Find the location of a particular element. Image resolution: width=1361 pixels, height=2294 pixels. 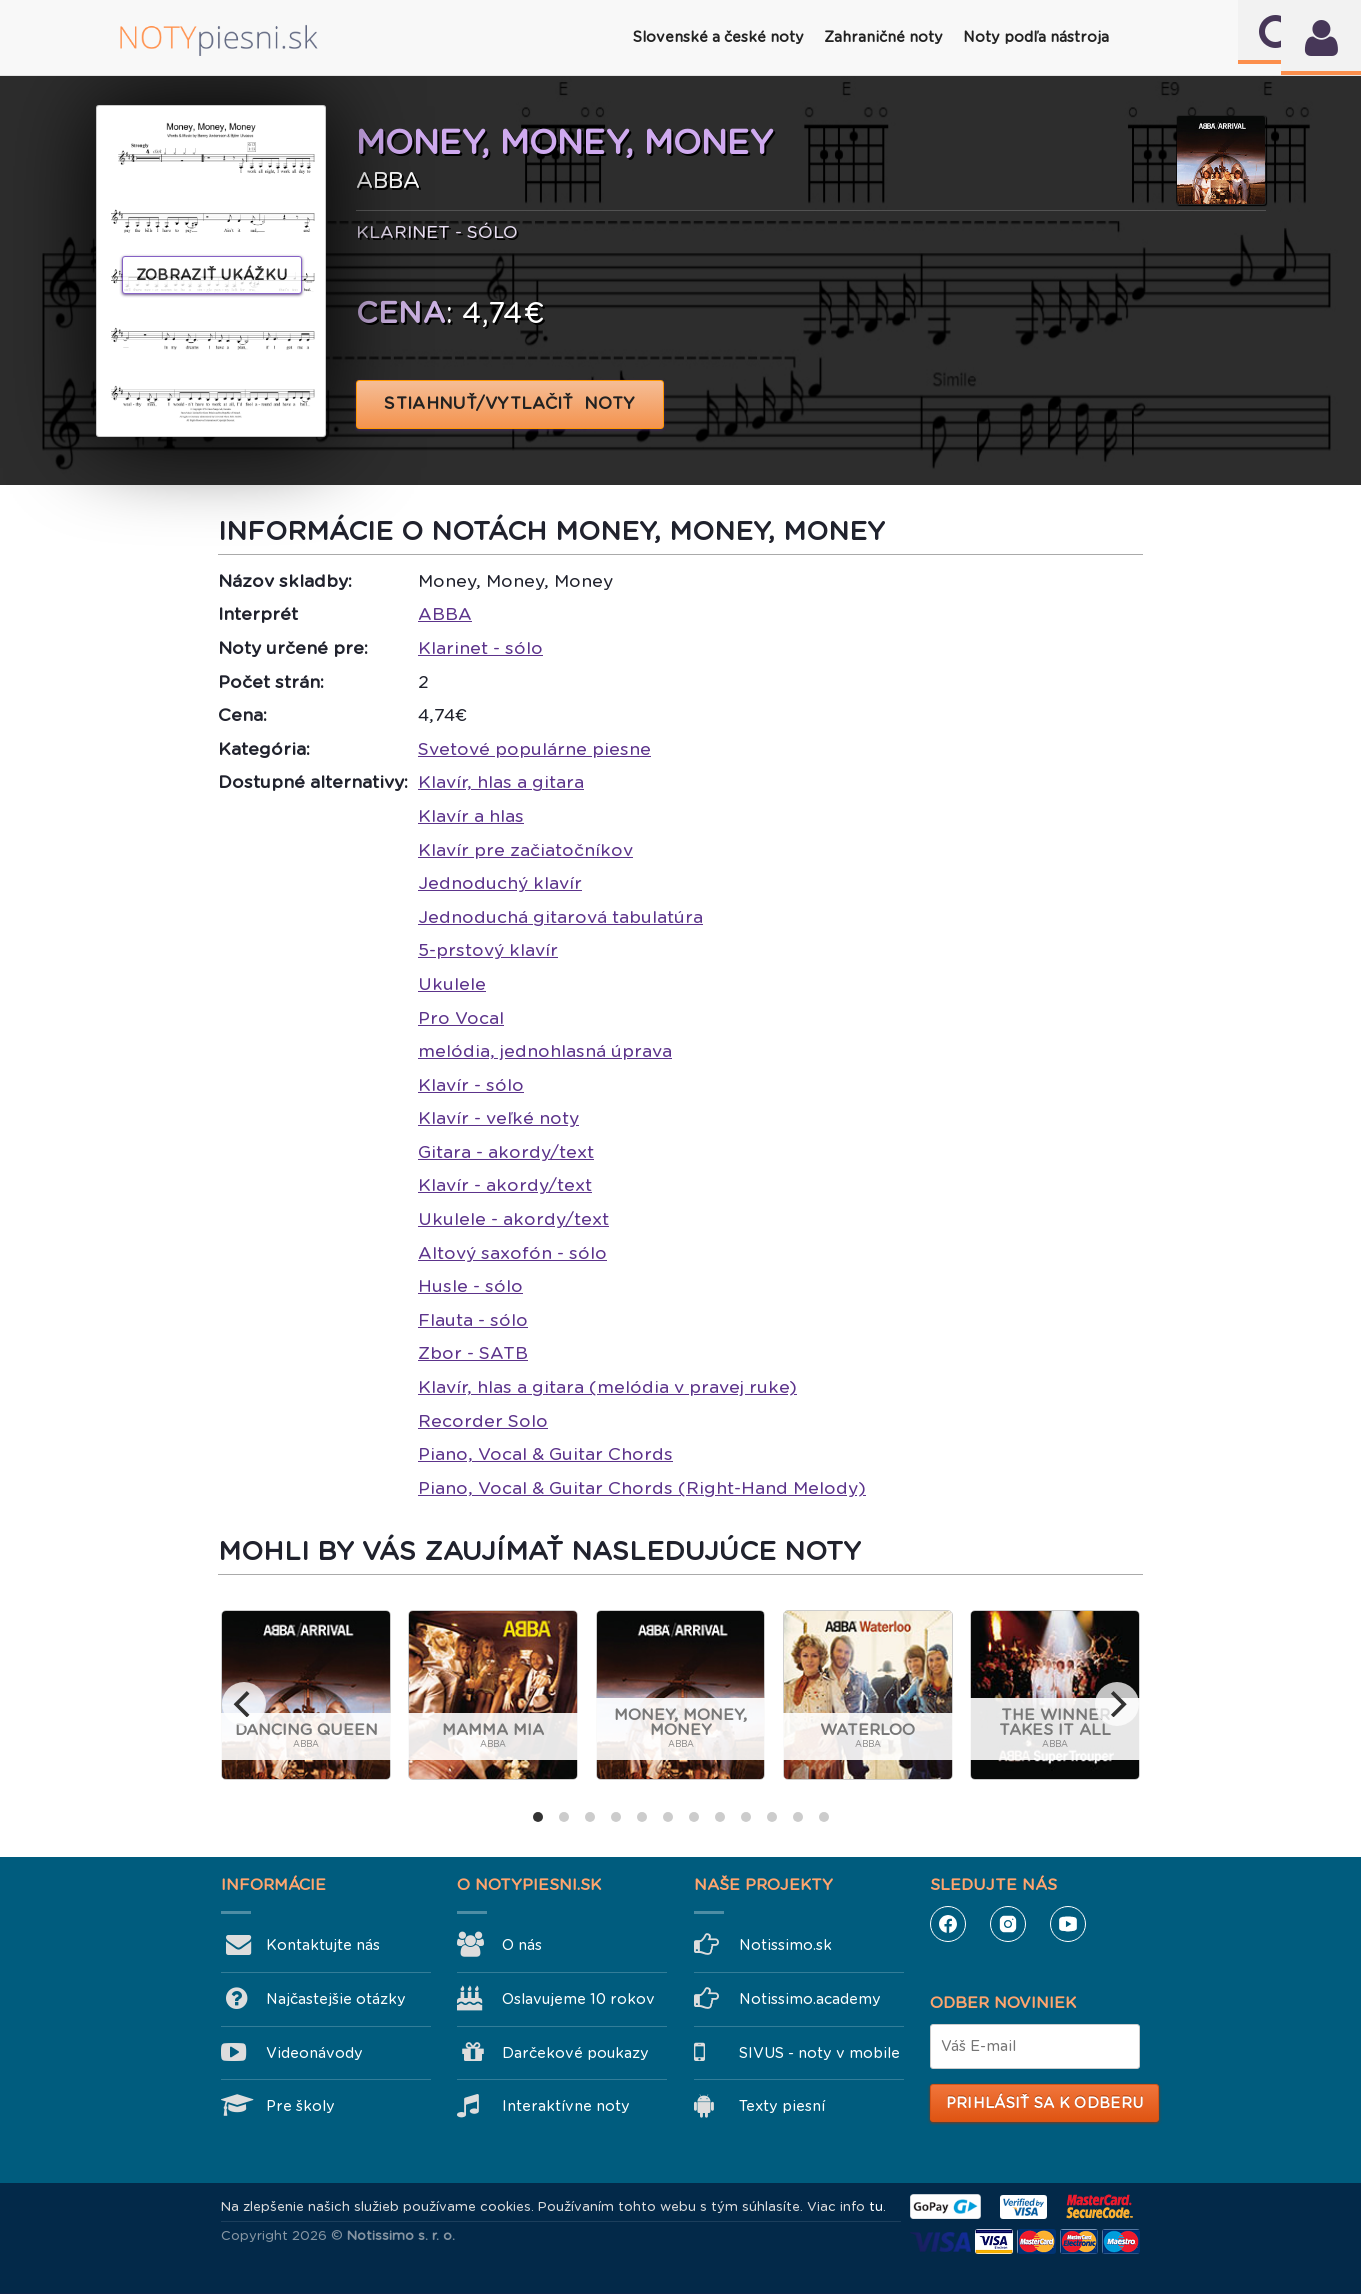

Najčastejšie otázky is located at coordinates (336, 1999).